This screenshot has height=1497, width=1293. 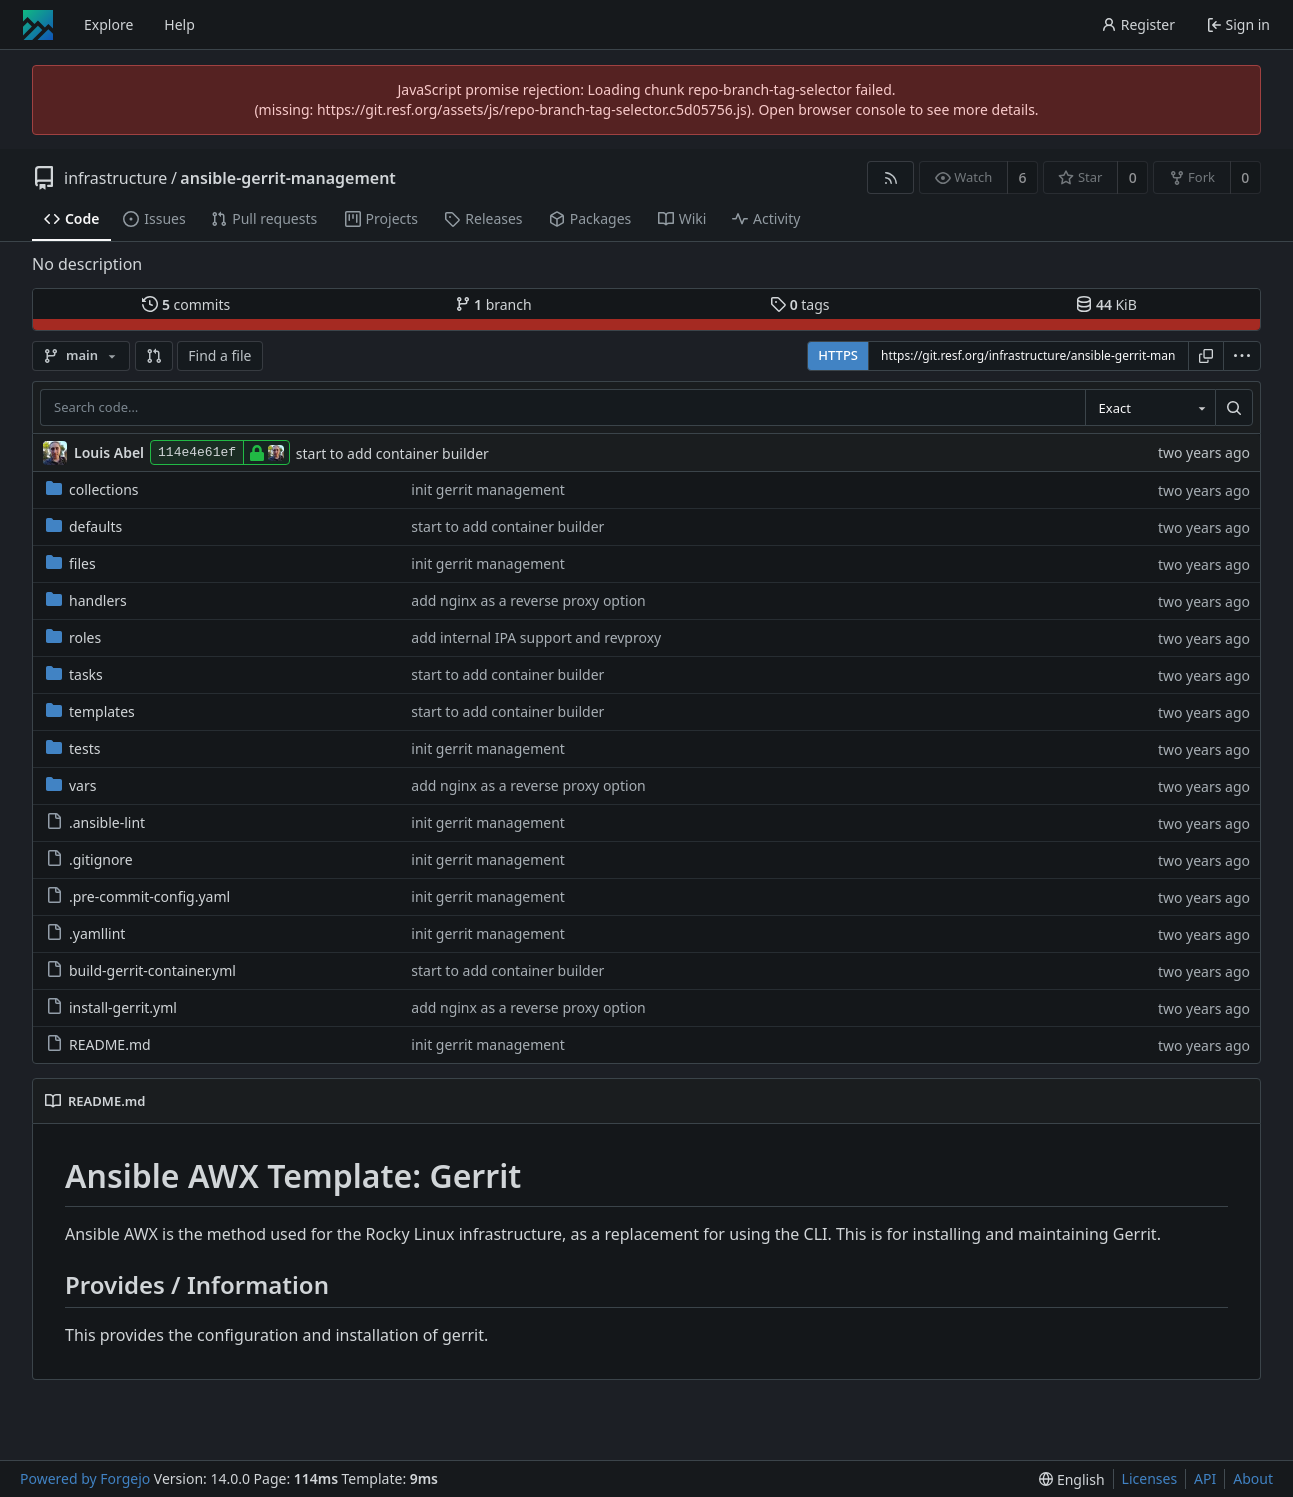 I want to click on 0 [0 forks], so click(x=1245, y=177).